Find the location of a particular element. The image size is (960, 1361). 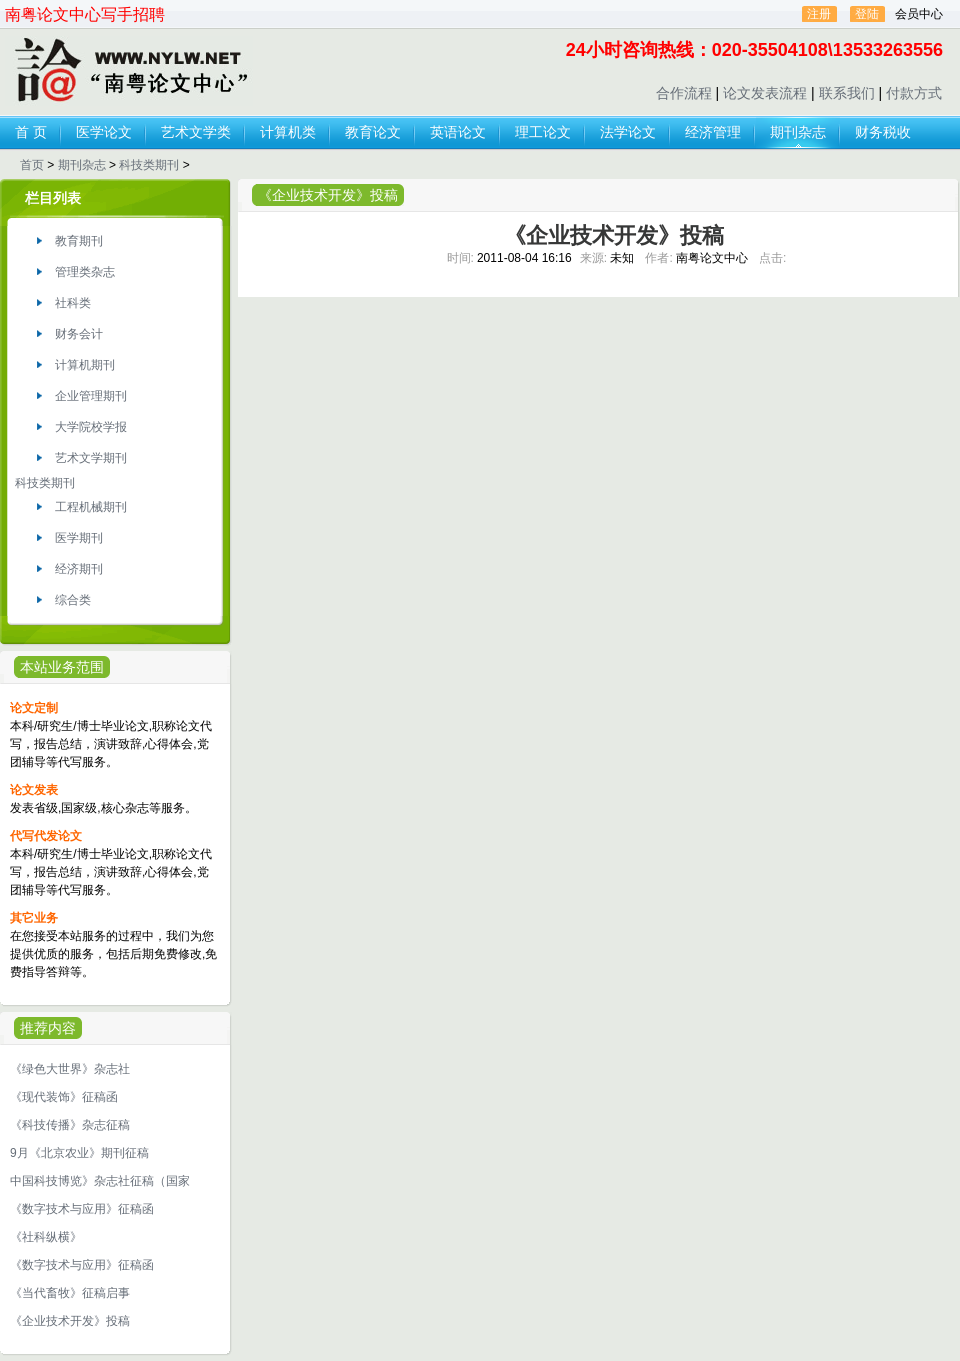

教育论文 is located at coordinates (373, 132).